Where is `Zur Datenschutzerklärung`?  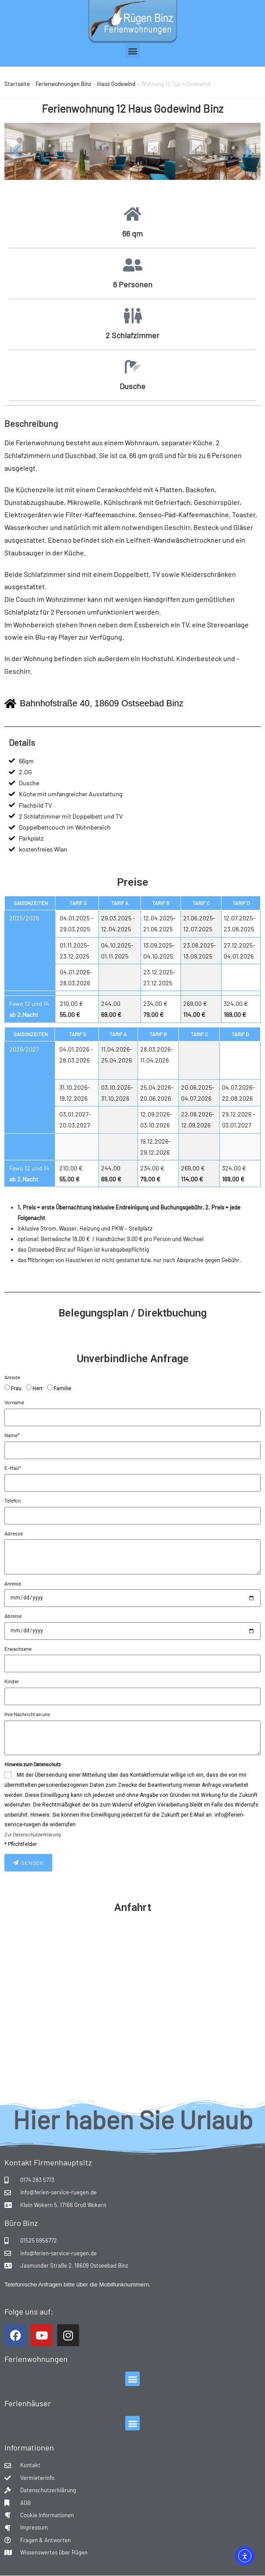 Zur Datenschutzerklärung is located at coordinates (32, 1834).